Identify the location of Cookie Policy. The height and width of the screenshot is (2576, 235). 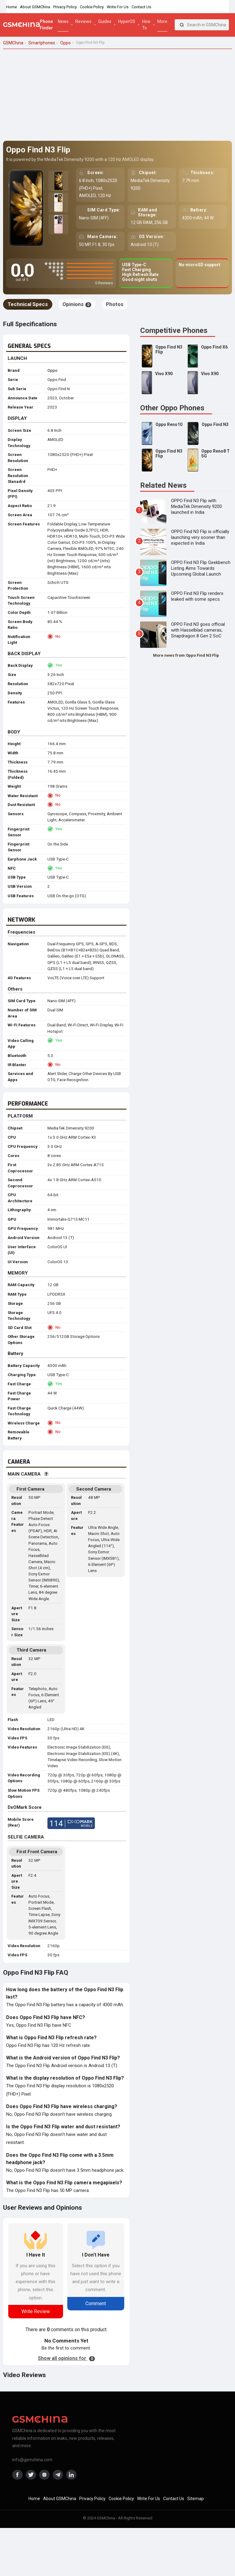
(92, 7).